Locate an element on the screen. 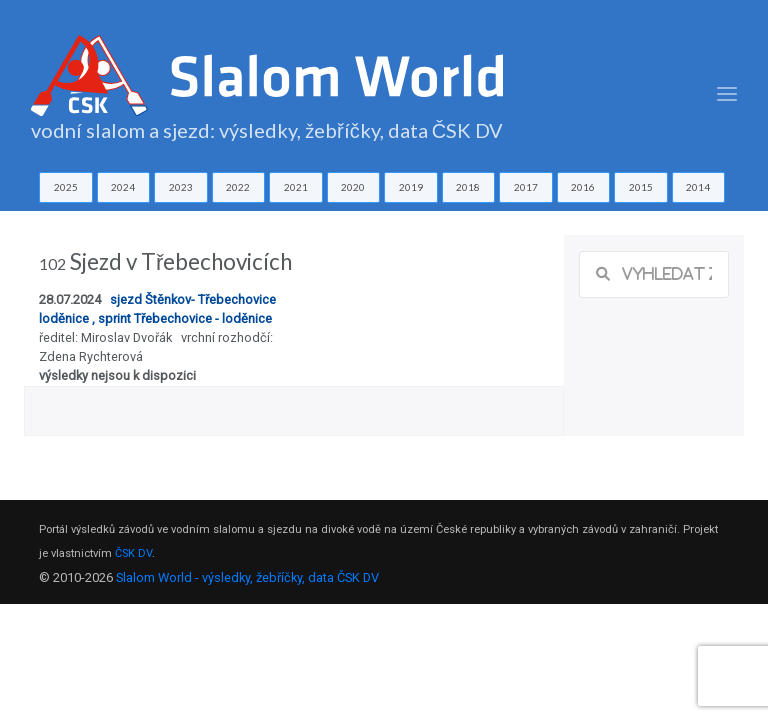 The height and width of the screenshot is (720, 768). 2015 is located at coordinates (641, 187).